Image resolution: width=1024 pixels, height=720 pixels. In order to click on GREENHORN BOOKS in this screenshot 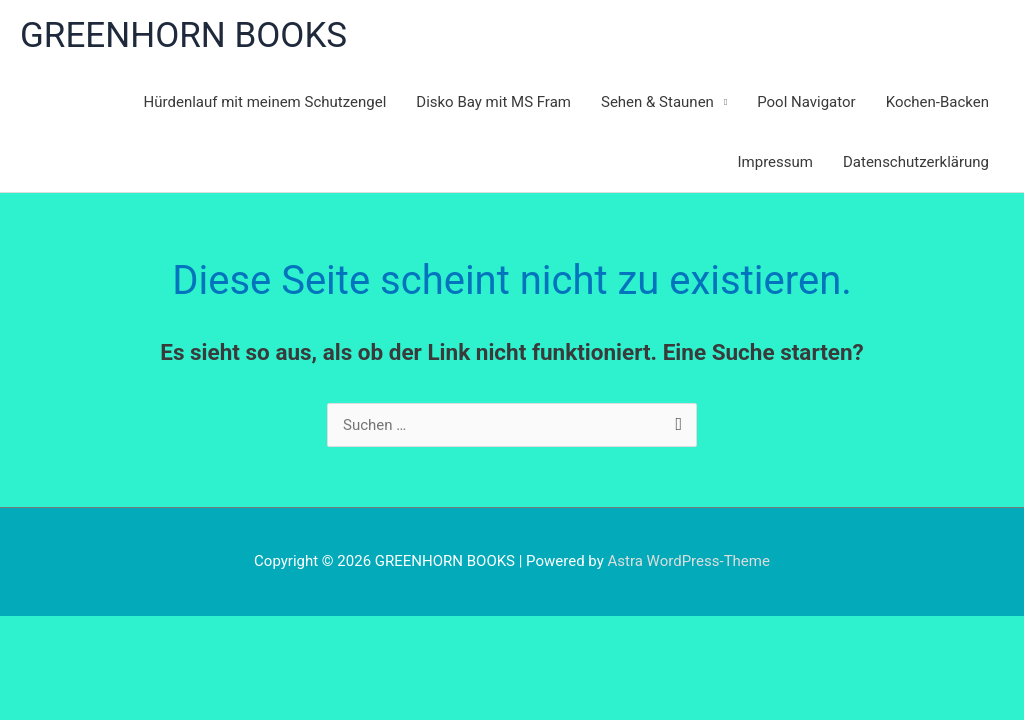, I will do `click(183, 35)`.